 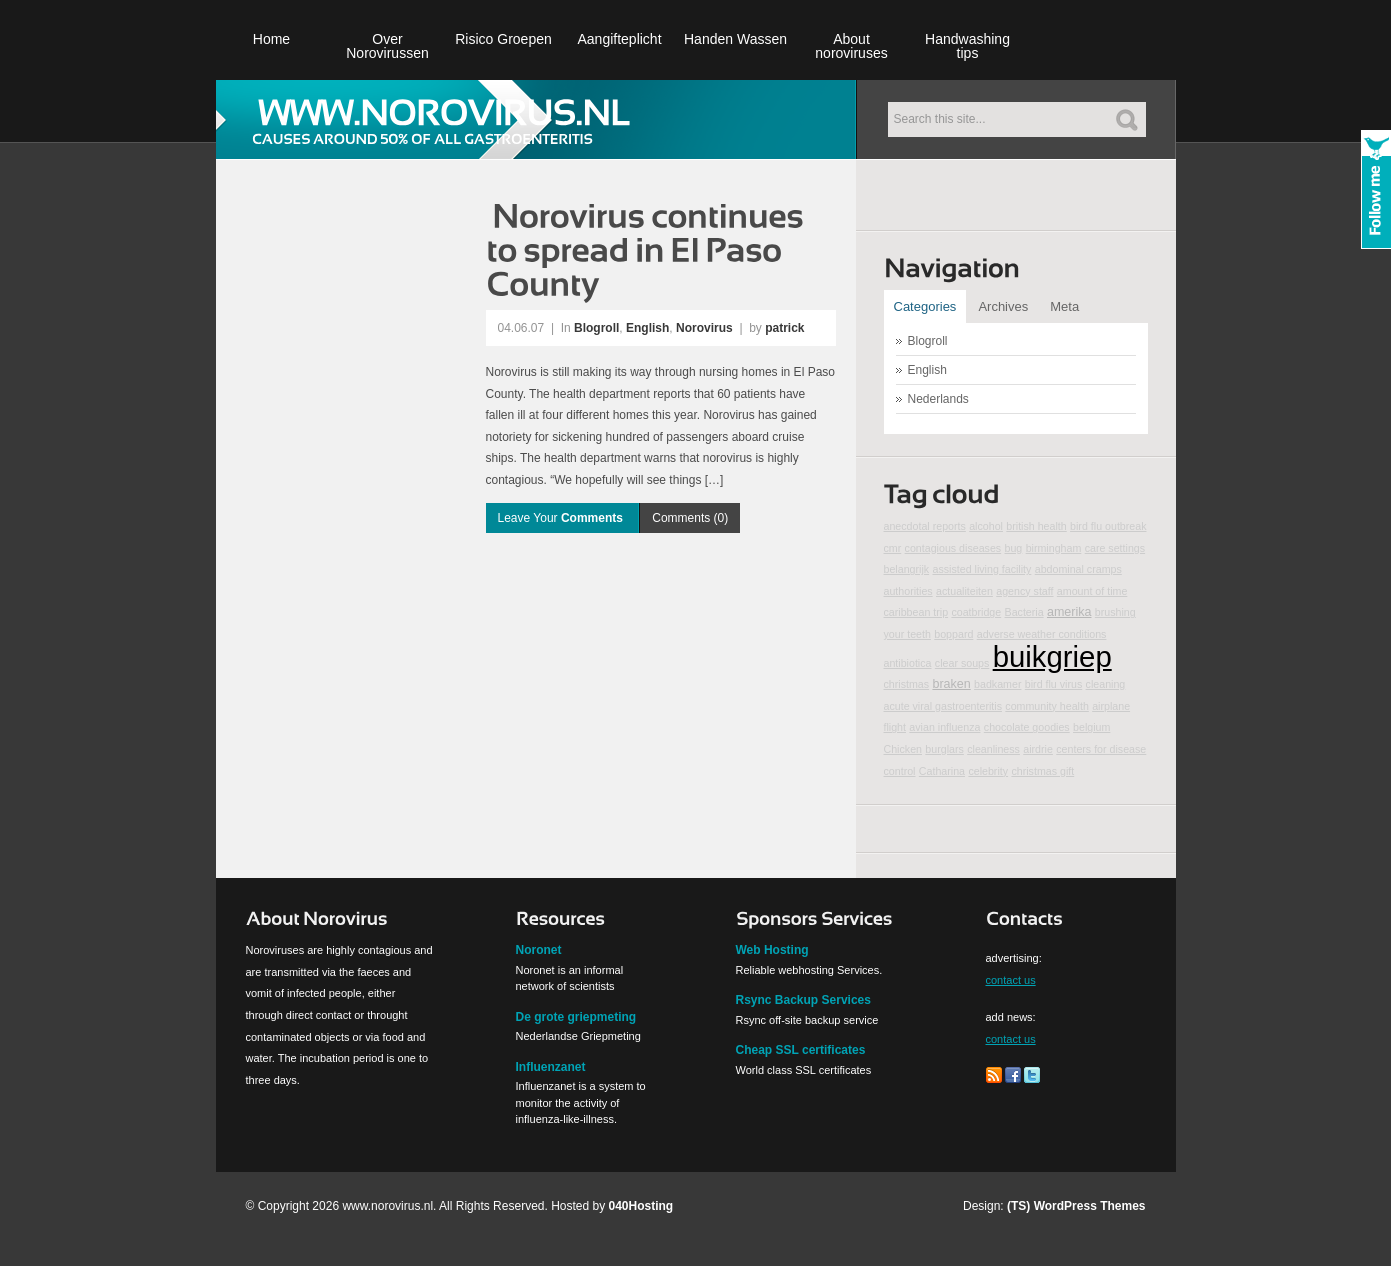 What do you see at coordinates (503, 39) in the screenshot?
I see `Risico Groepen` at bounding box center [503, 39].